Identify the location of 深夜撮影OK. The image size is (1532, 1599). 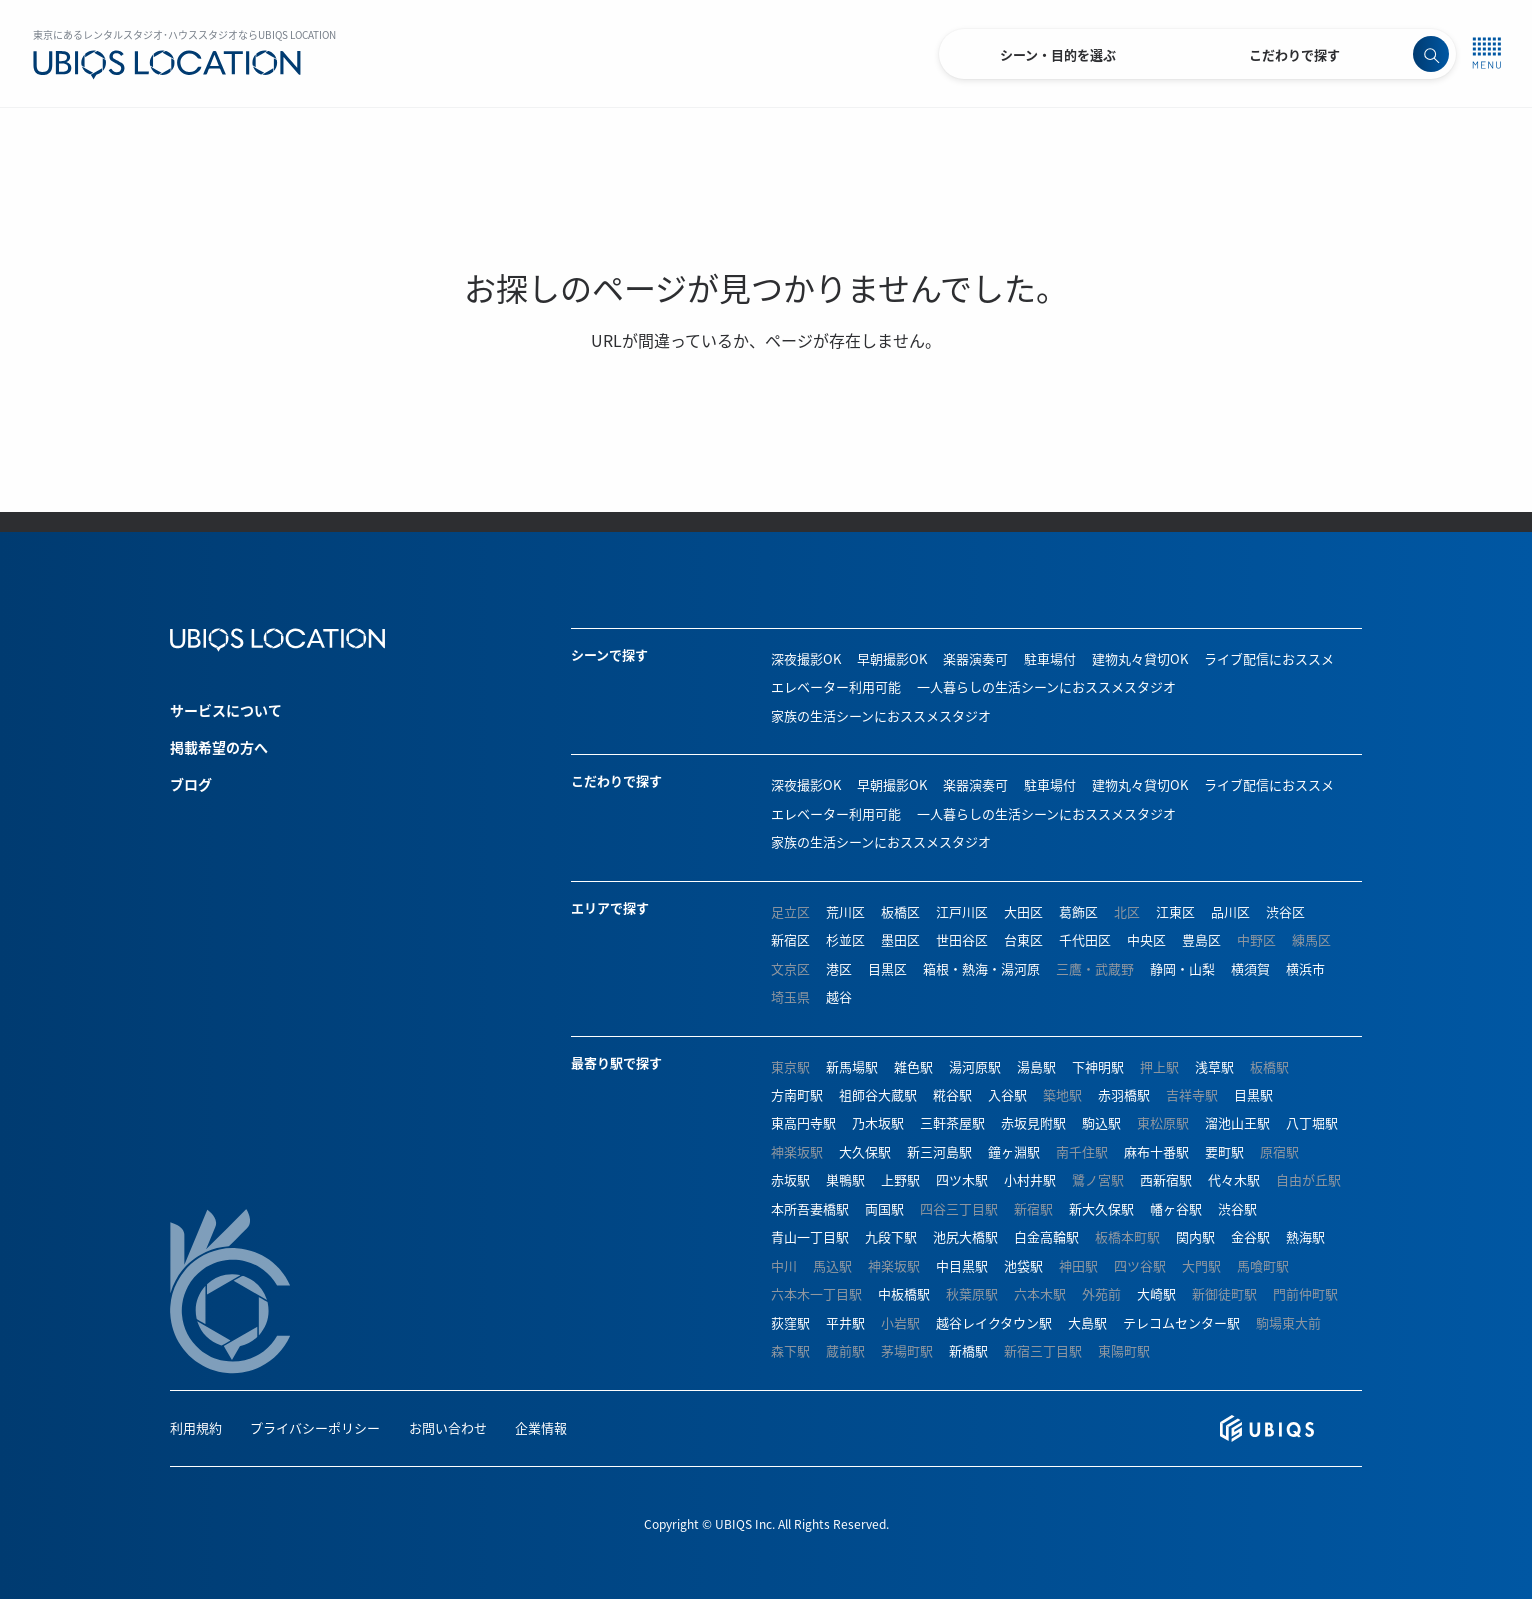
(806, 658).